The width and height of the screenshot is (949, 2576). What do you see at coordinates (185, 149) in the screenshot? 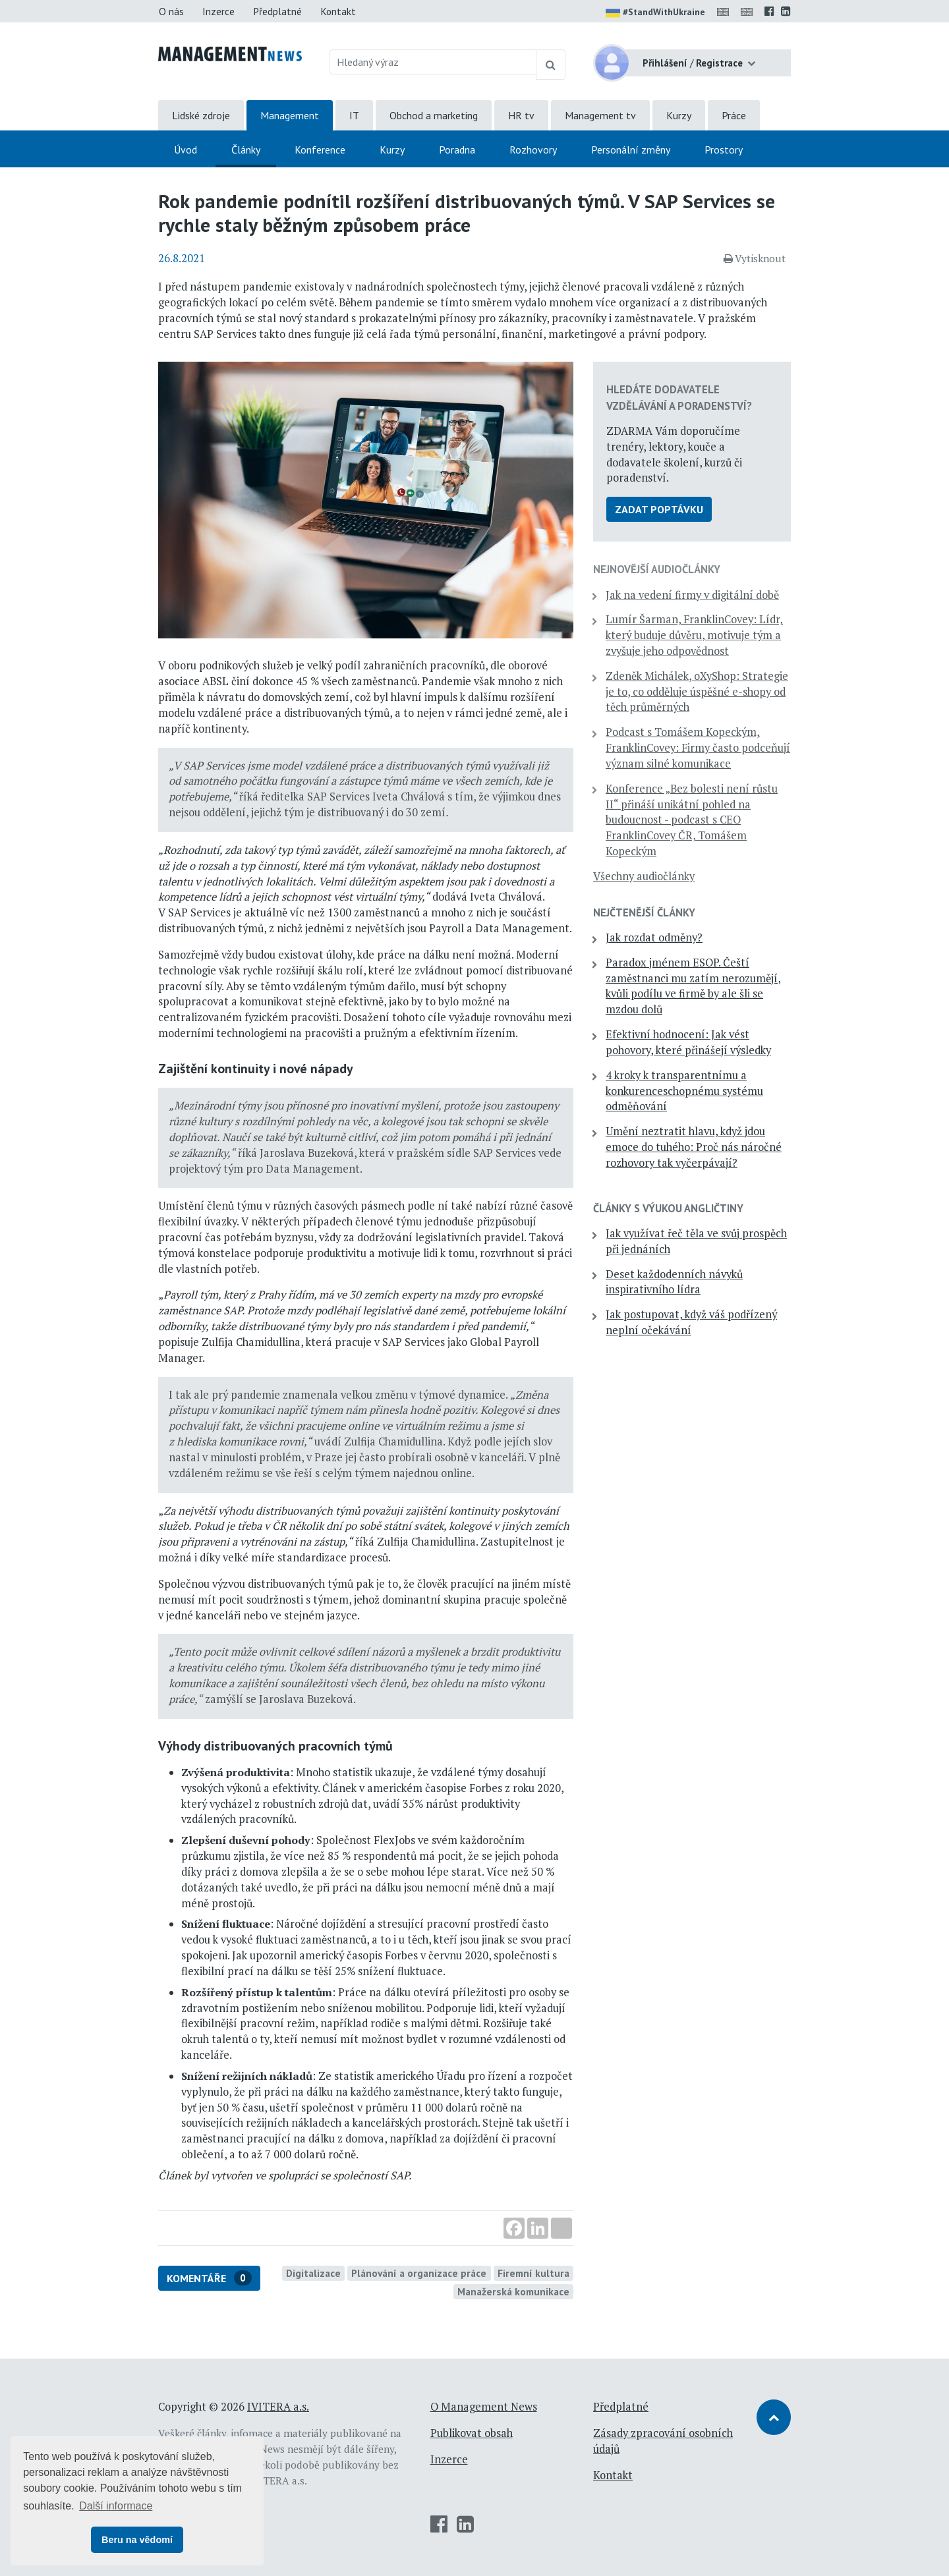
I see `Úvod` at bounding box center [185, 149].